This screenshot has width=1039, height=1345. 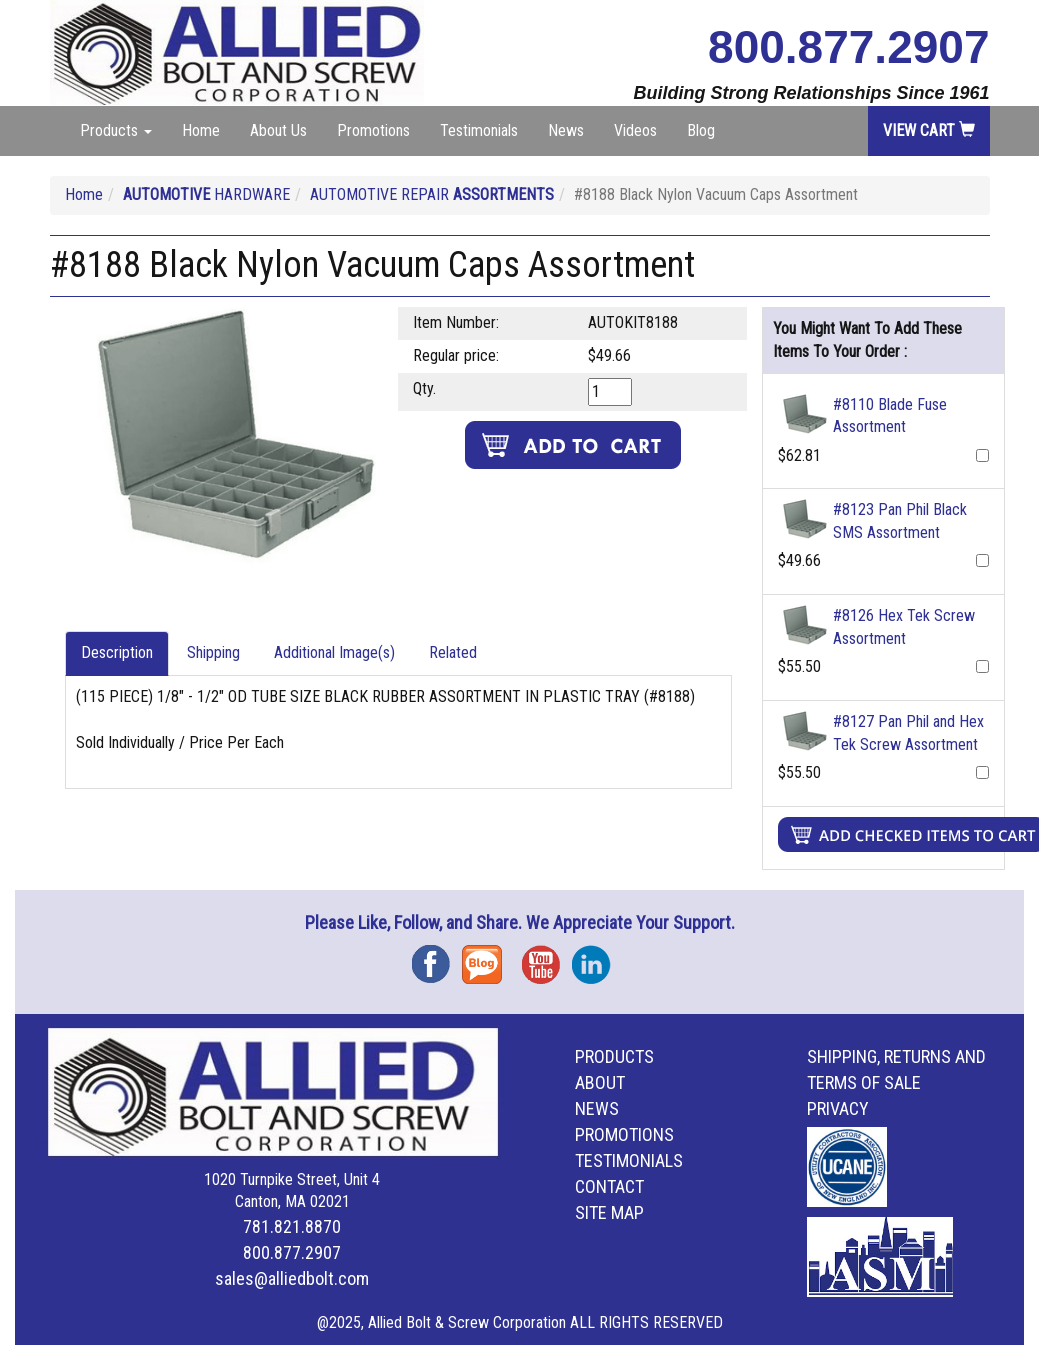 I want to click on Instagram, so click(x=597, y=957).